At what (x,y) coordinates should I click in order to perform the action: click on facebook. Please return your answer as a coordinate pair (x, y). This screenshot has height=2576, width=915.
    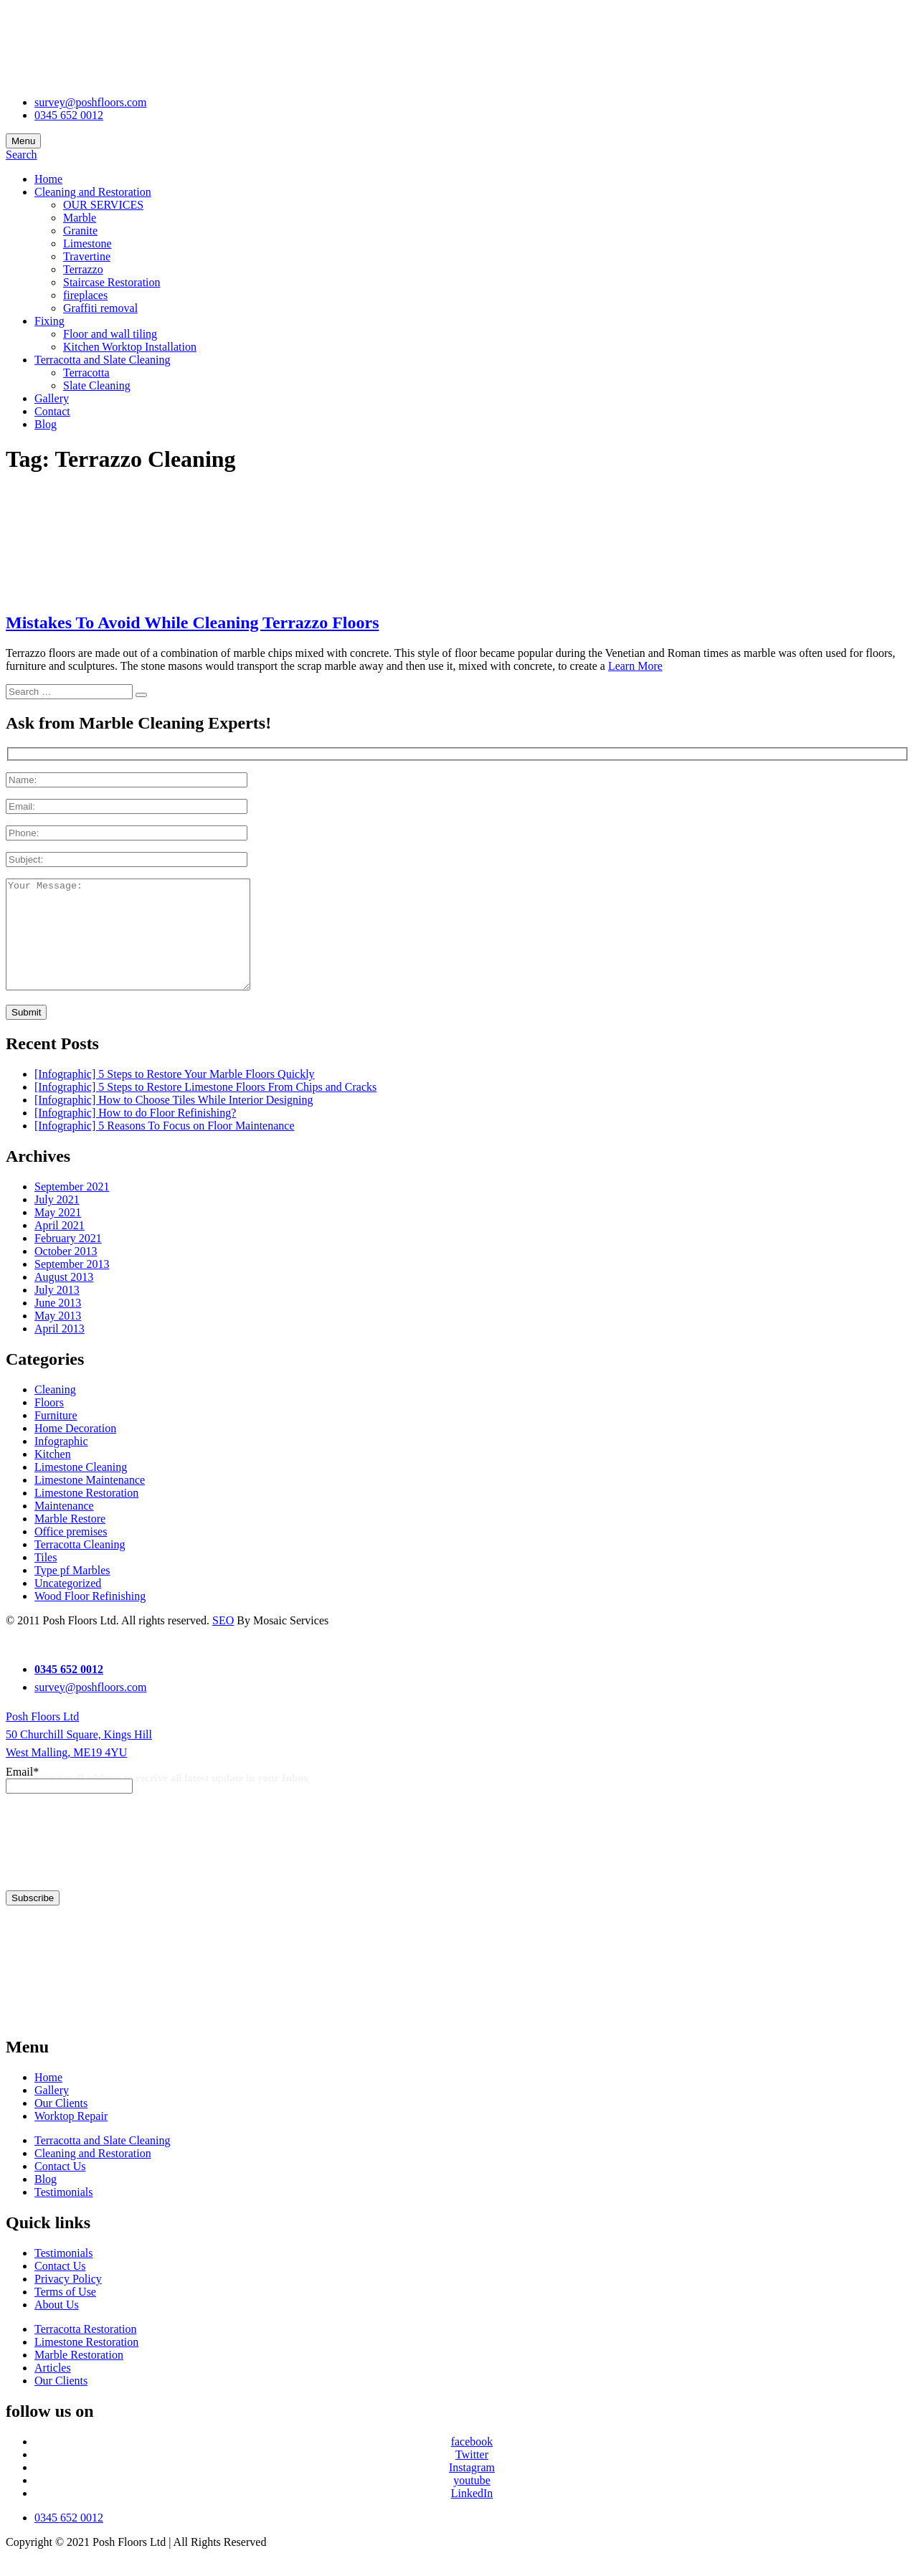
    Looking at the image, I should click on (472, 2463).